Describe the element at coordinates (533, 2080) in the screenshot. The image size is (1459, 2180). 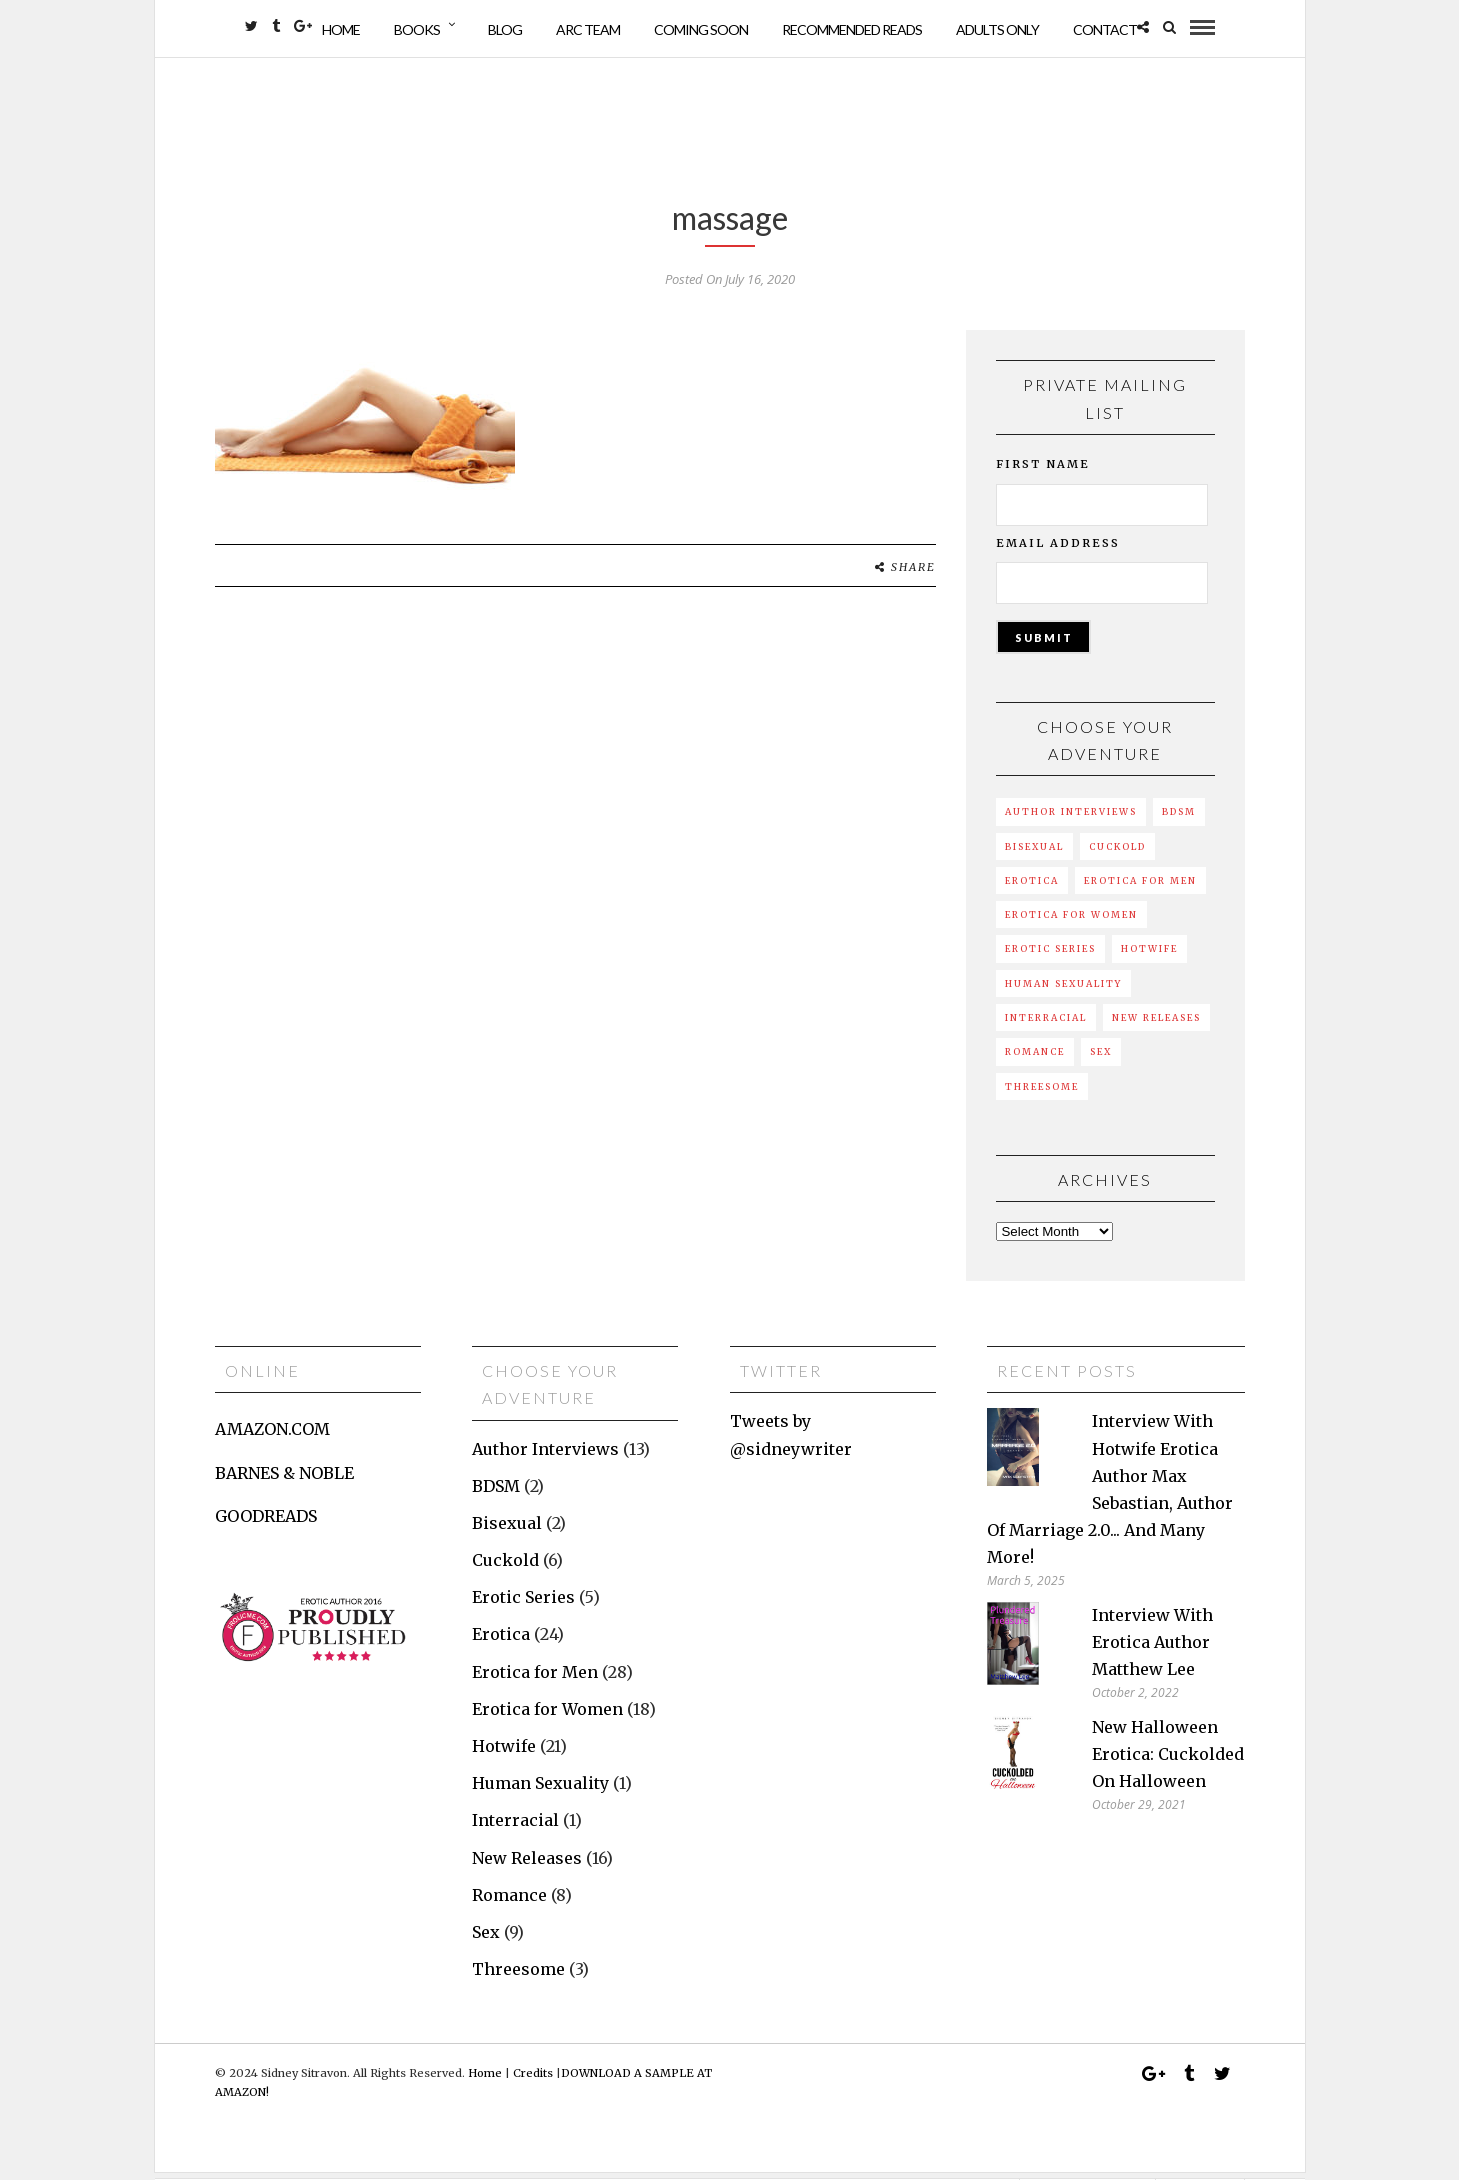
I see `Credits` at that location.